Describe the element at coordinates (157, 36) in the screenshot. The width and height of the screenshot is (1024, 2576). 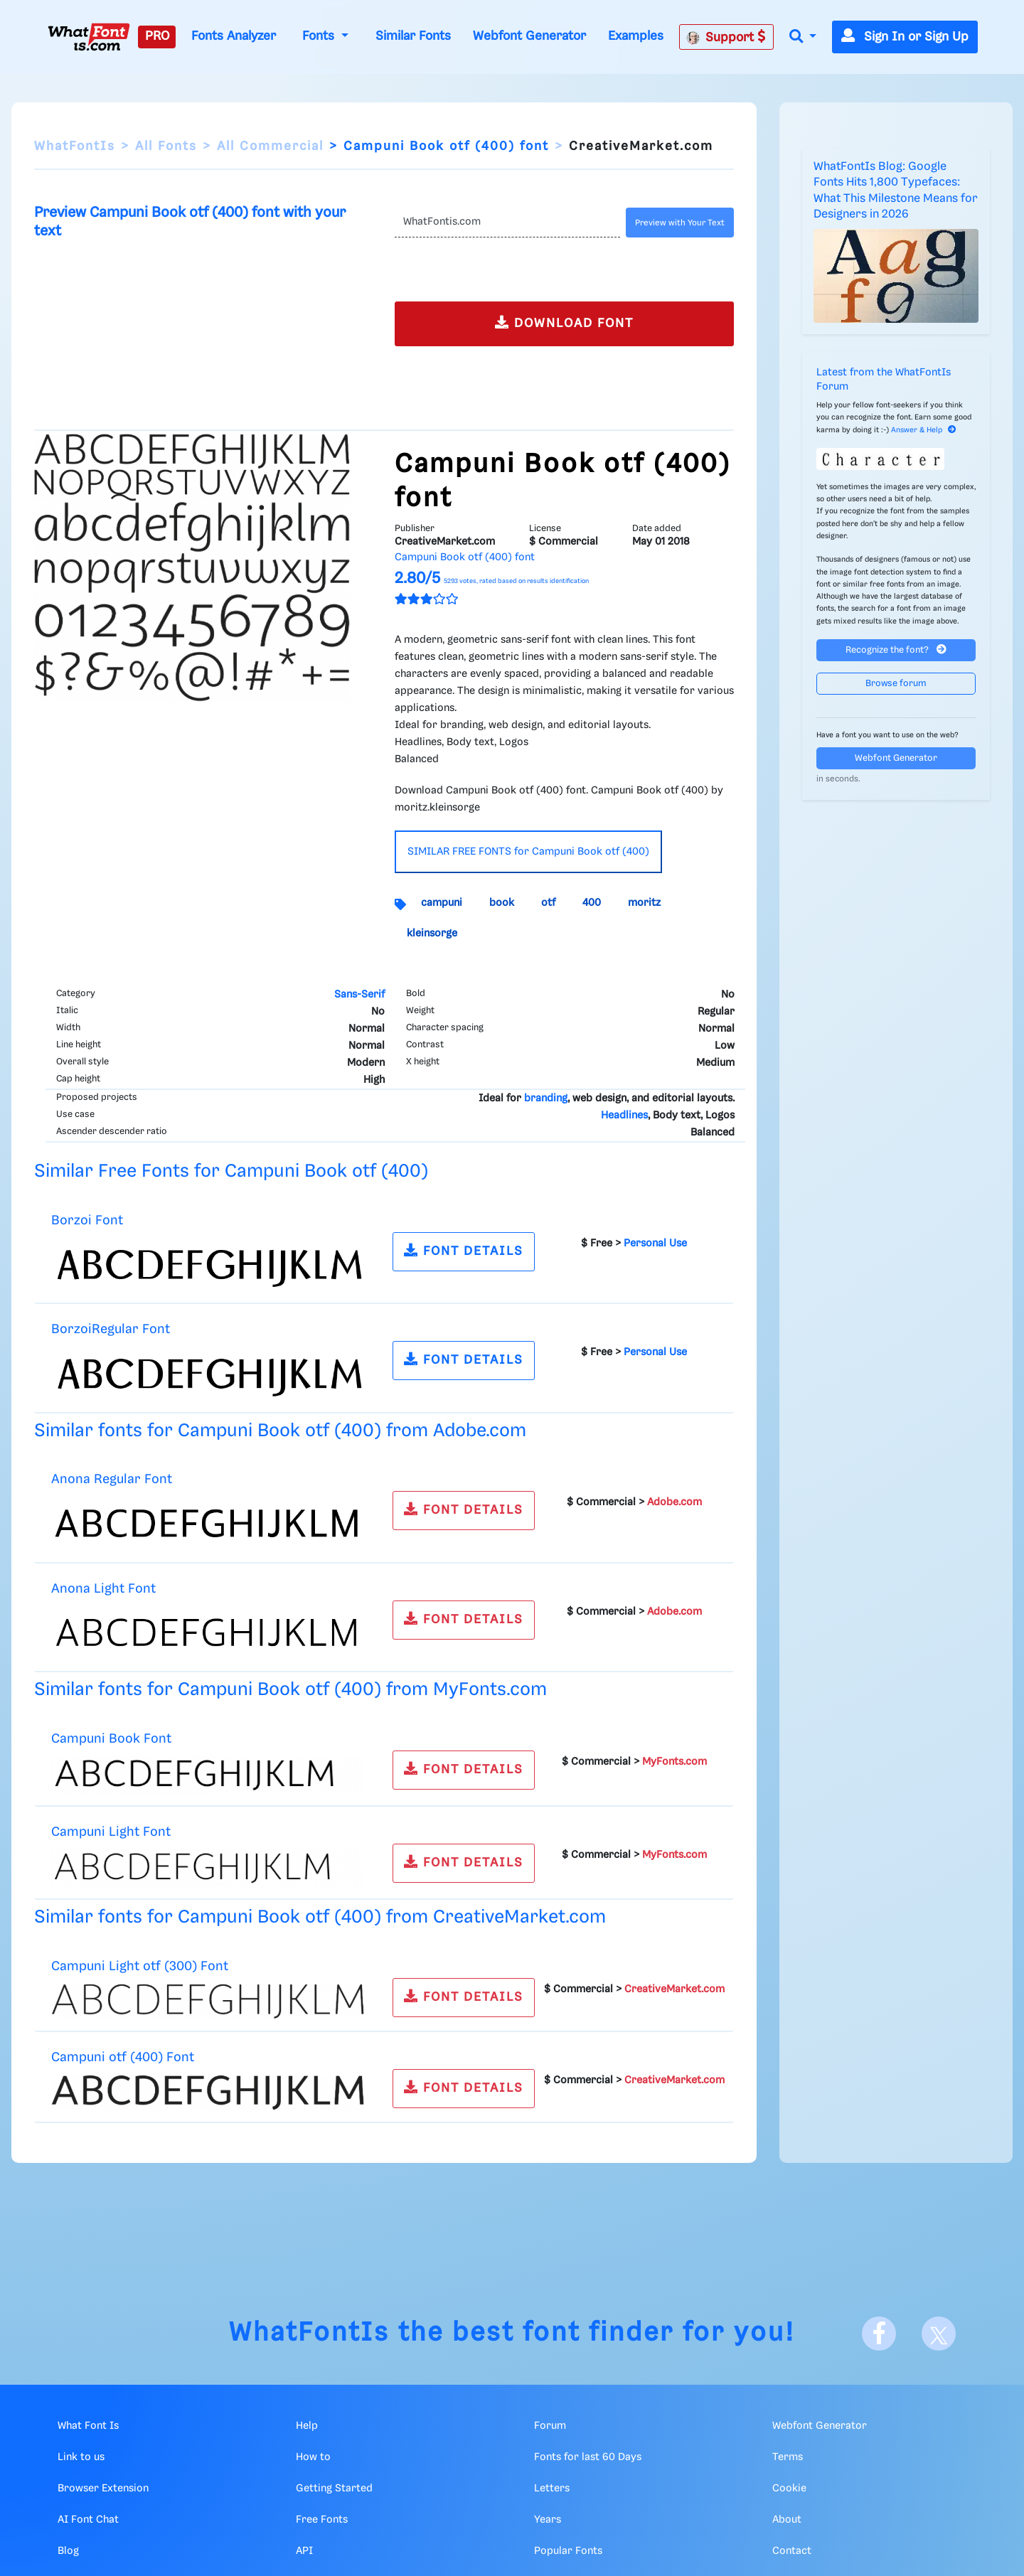
I see `PRO` at that location.